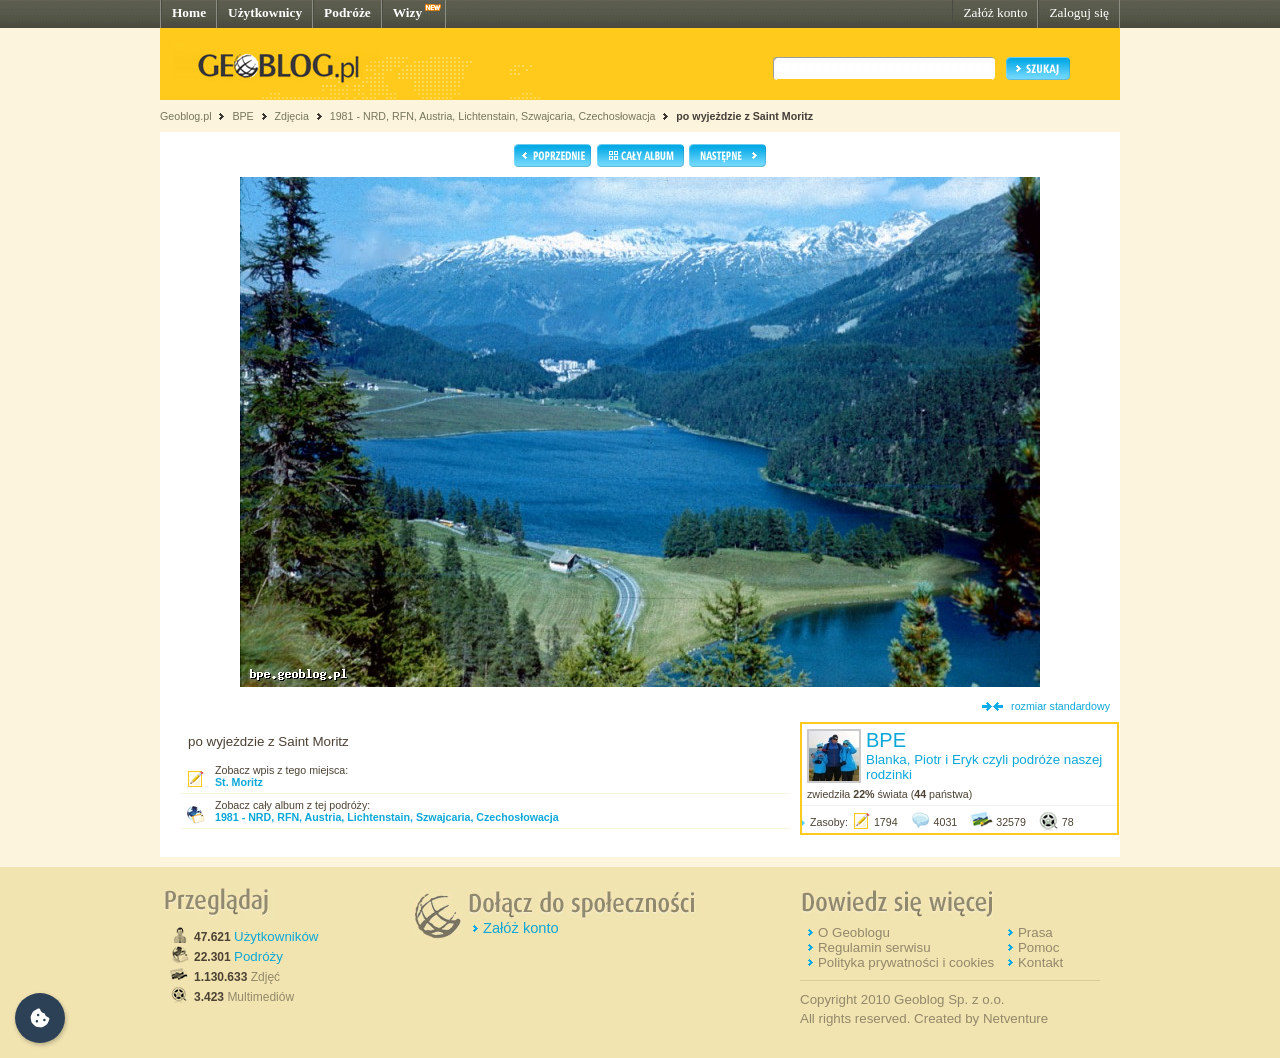 The image size is (1280, 1058). I want to click on Podróże, so click(347, 12).